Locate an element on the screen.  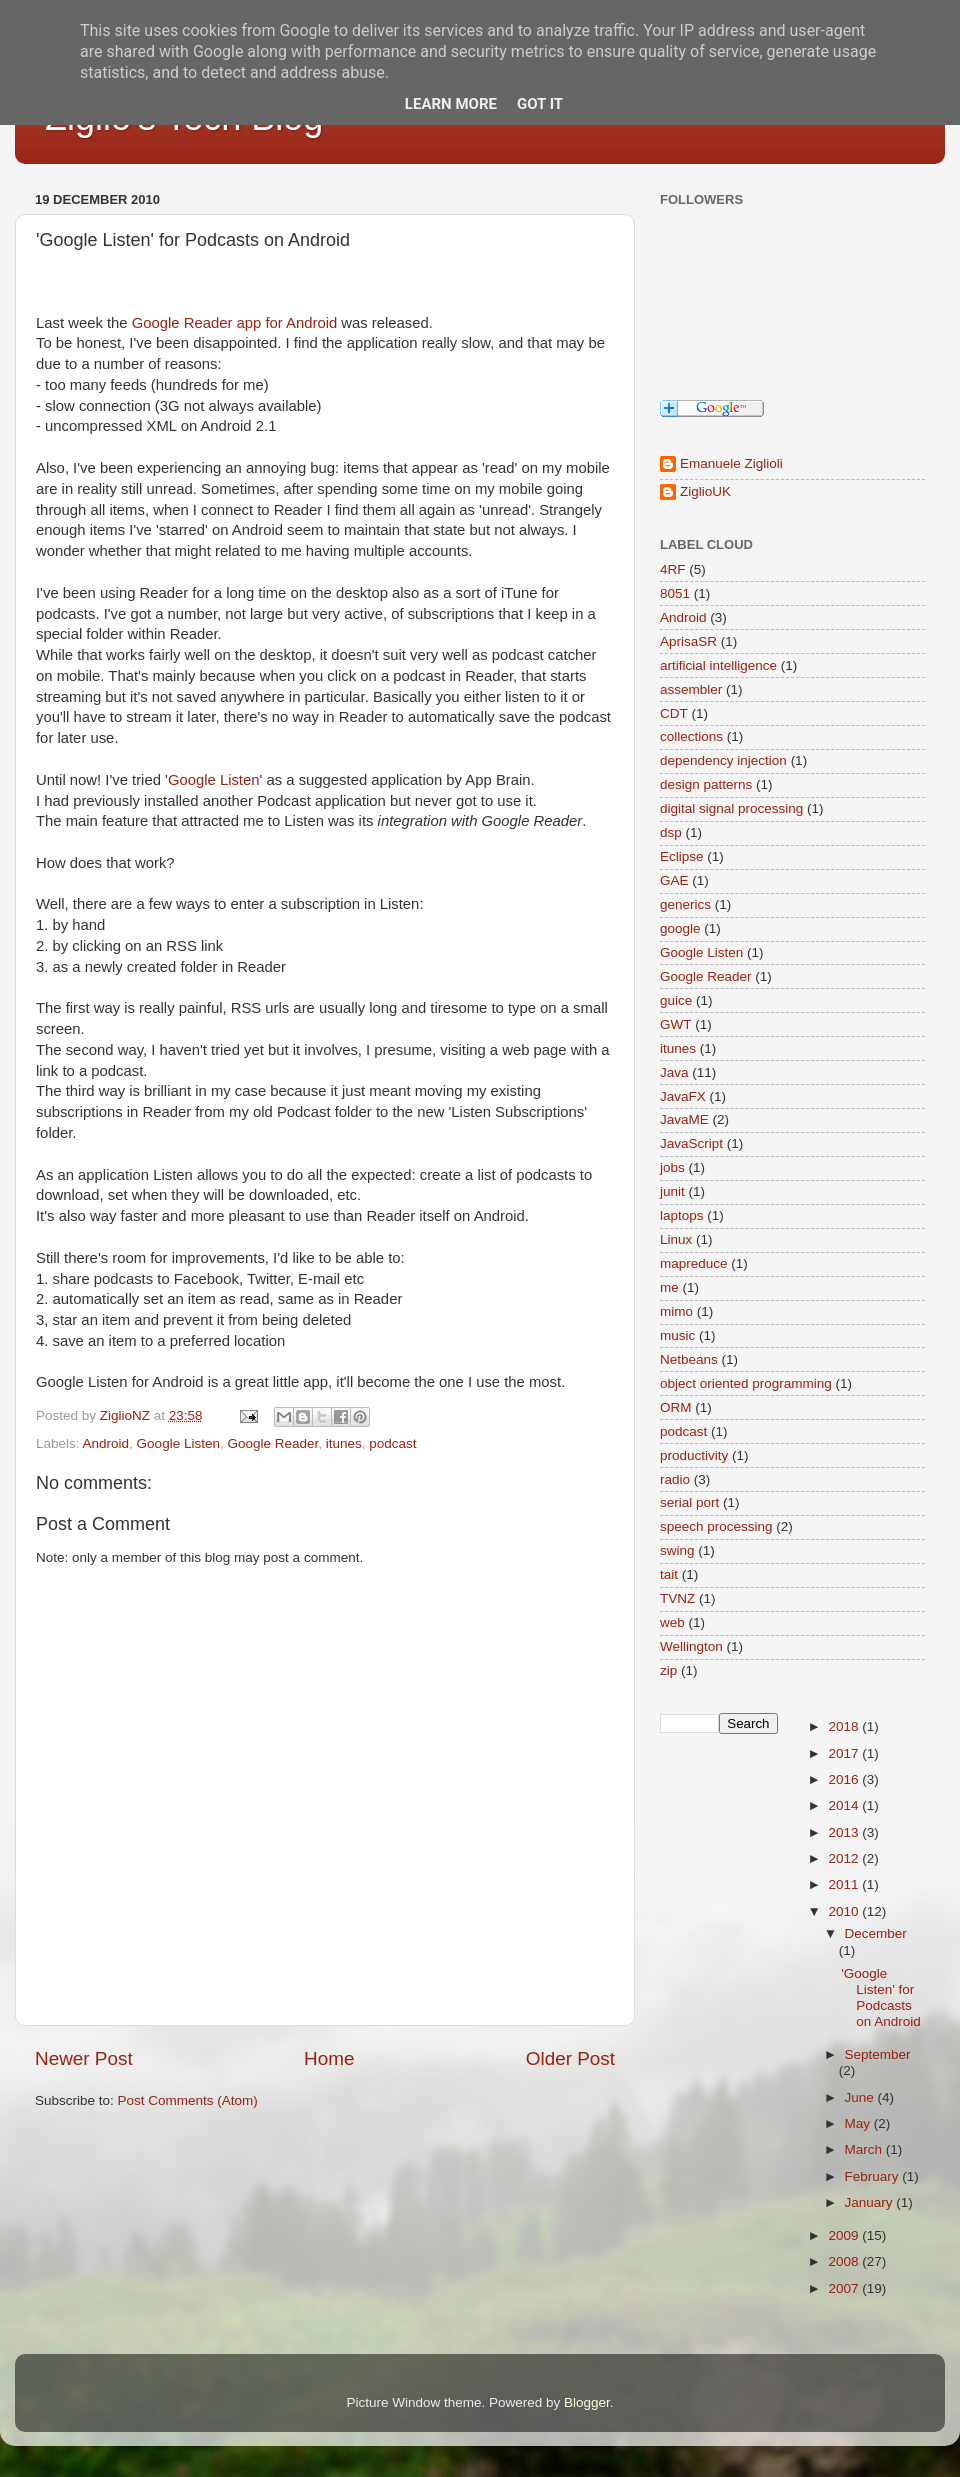
Newer Post is located at coordinates (84, 2058).